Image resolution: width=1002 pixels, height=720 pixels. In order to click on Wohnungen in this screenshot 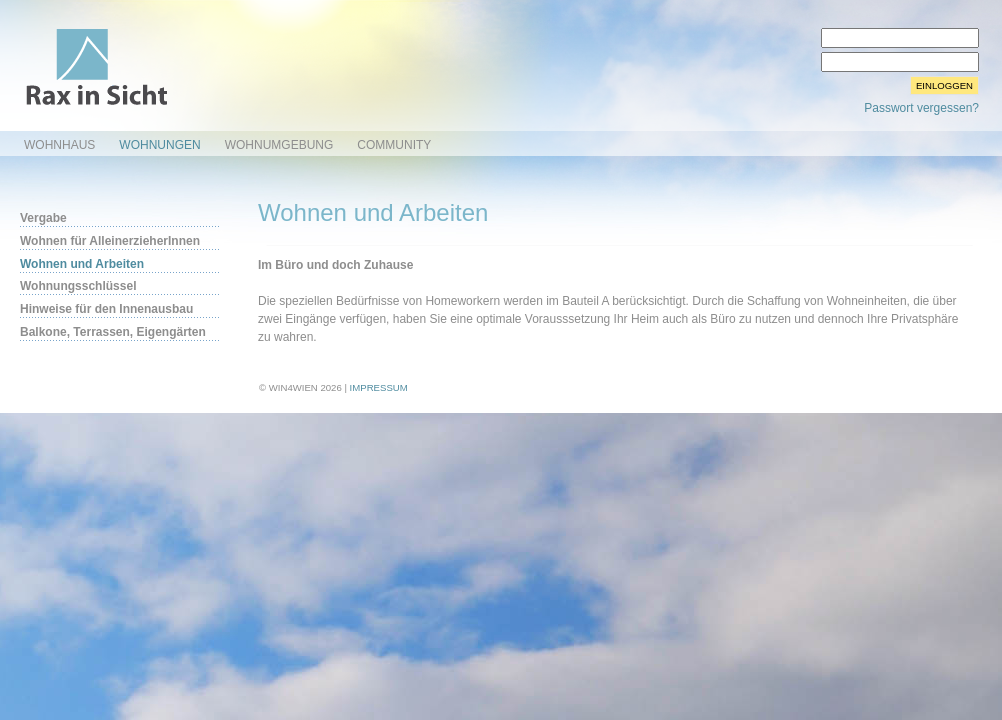, I will do `click(159, 145)`.